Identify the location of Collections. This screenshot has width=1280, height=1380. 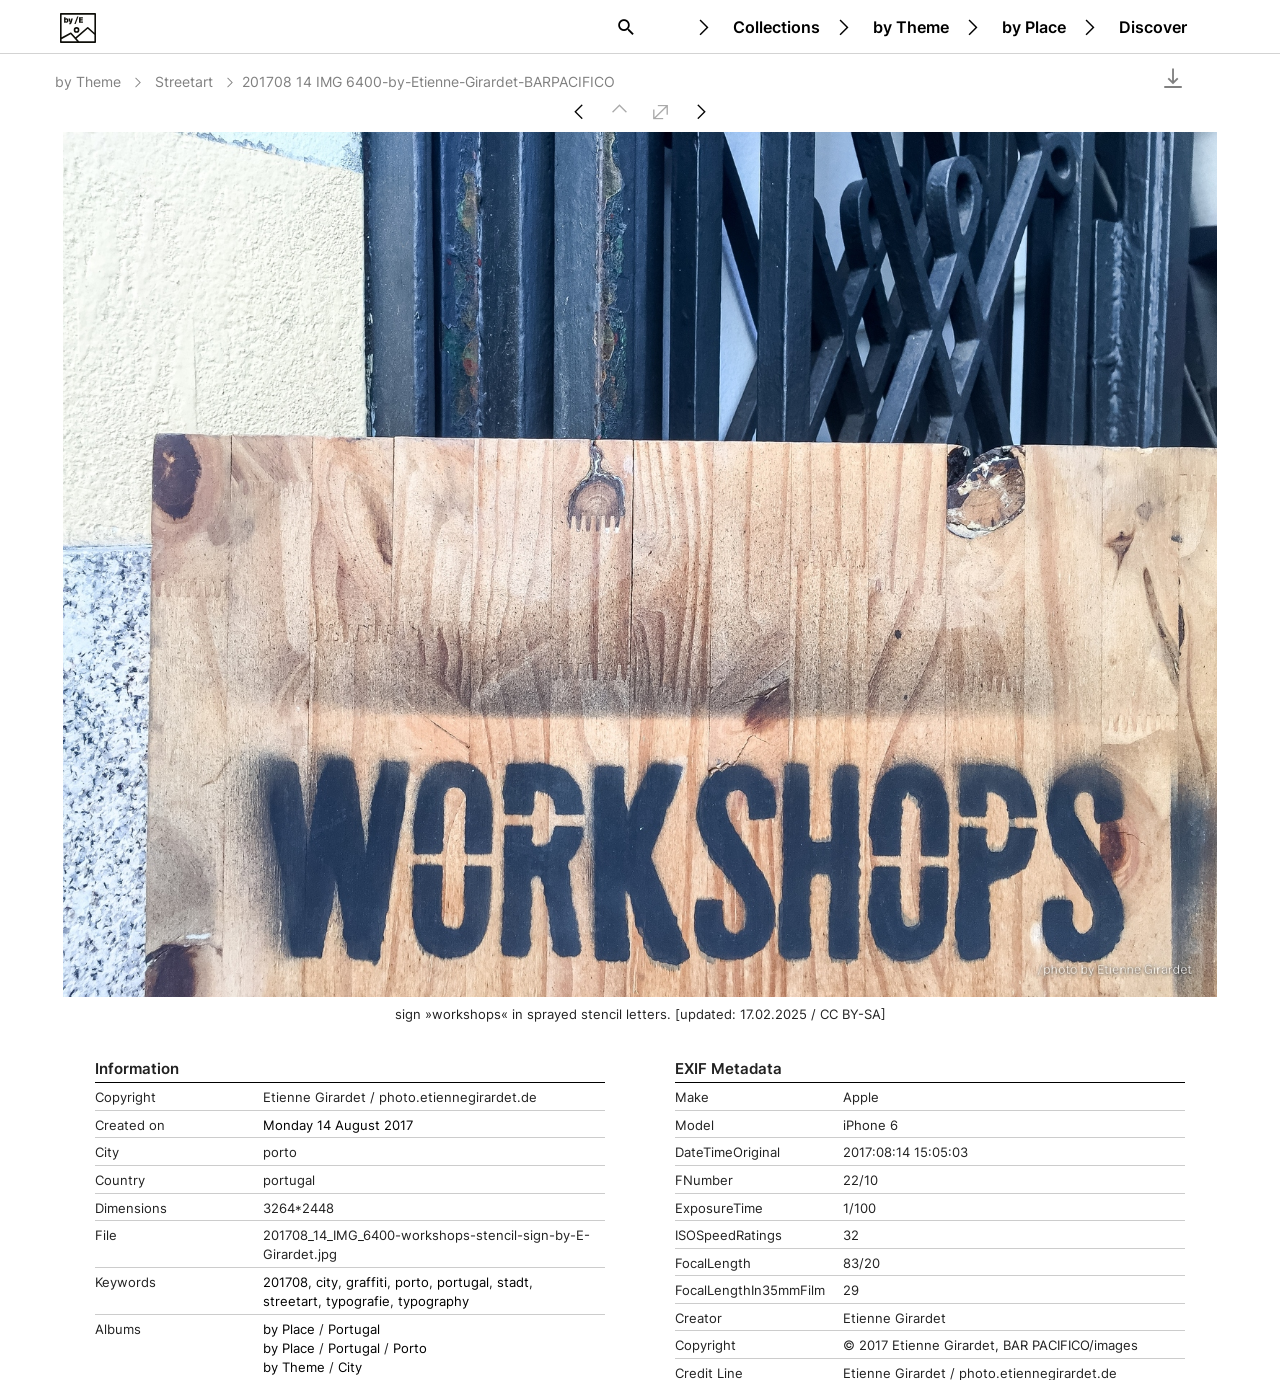
(776, 27).